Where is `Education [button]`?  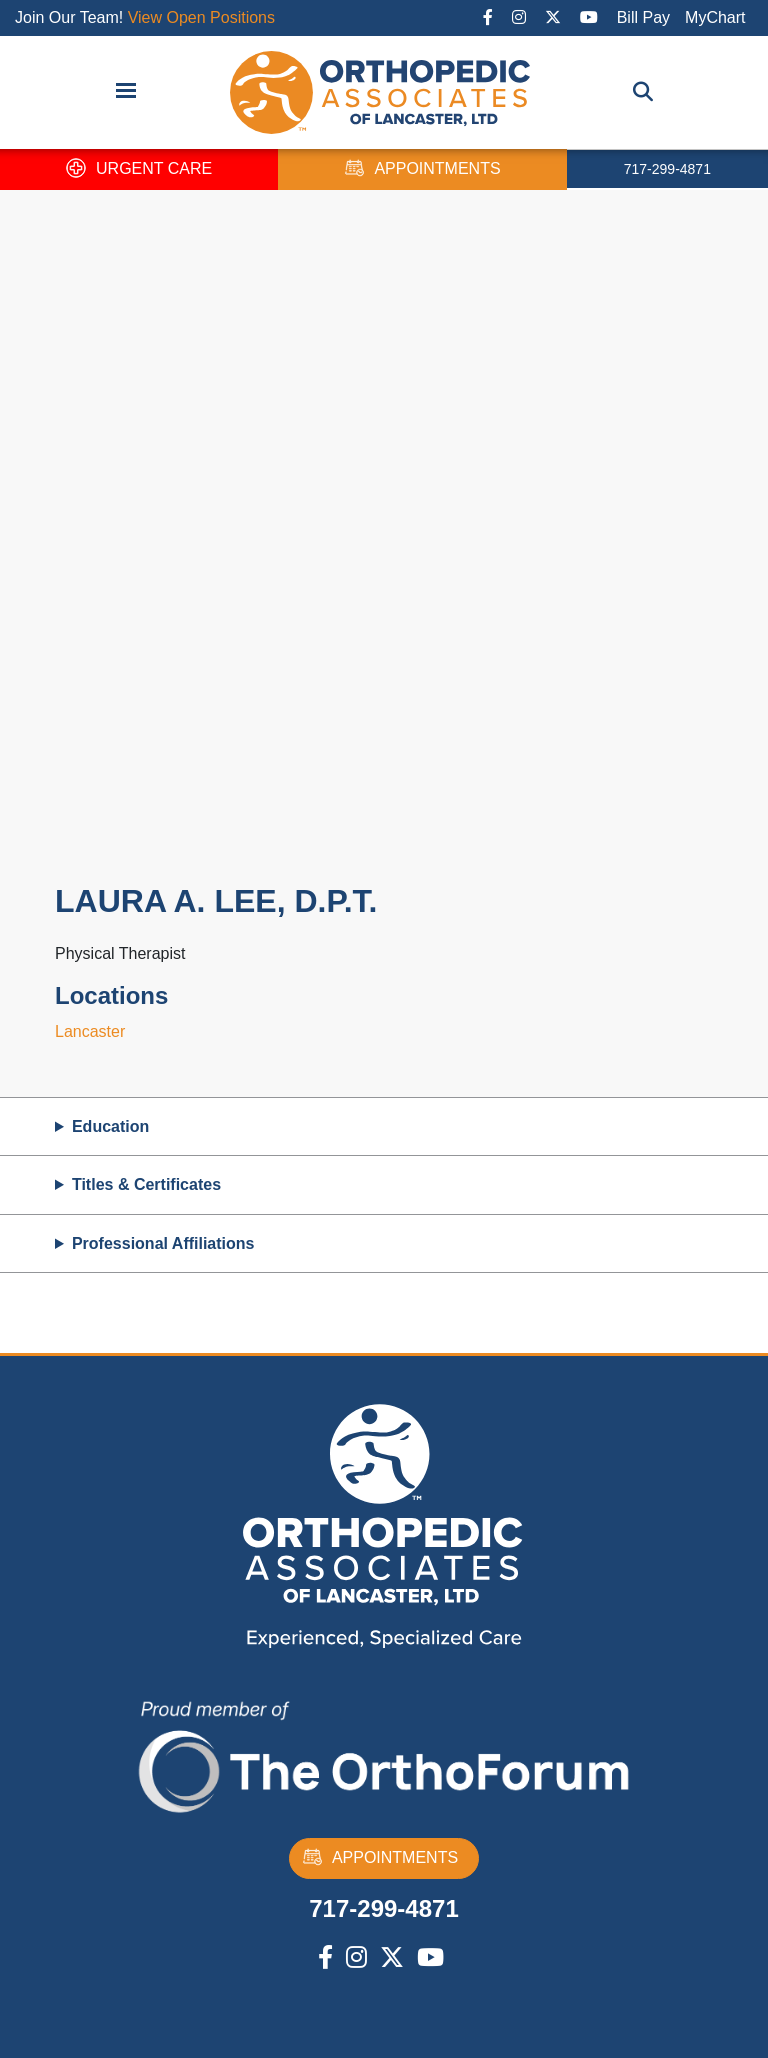 Education [button] is located at coordinates (110, 1126).